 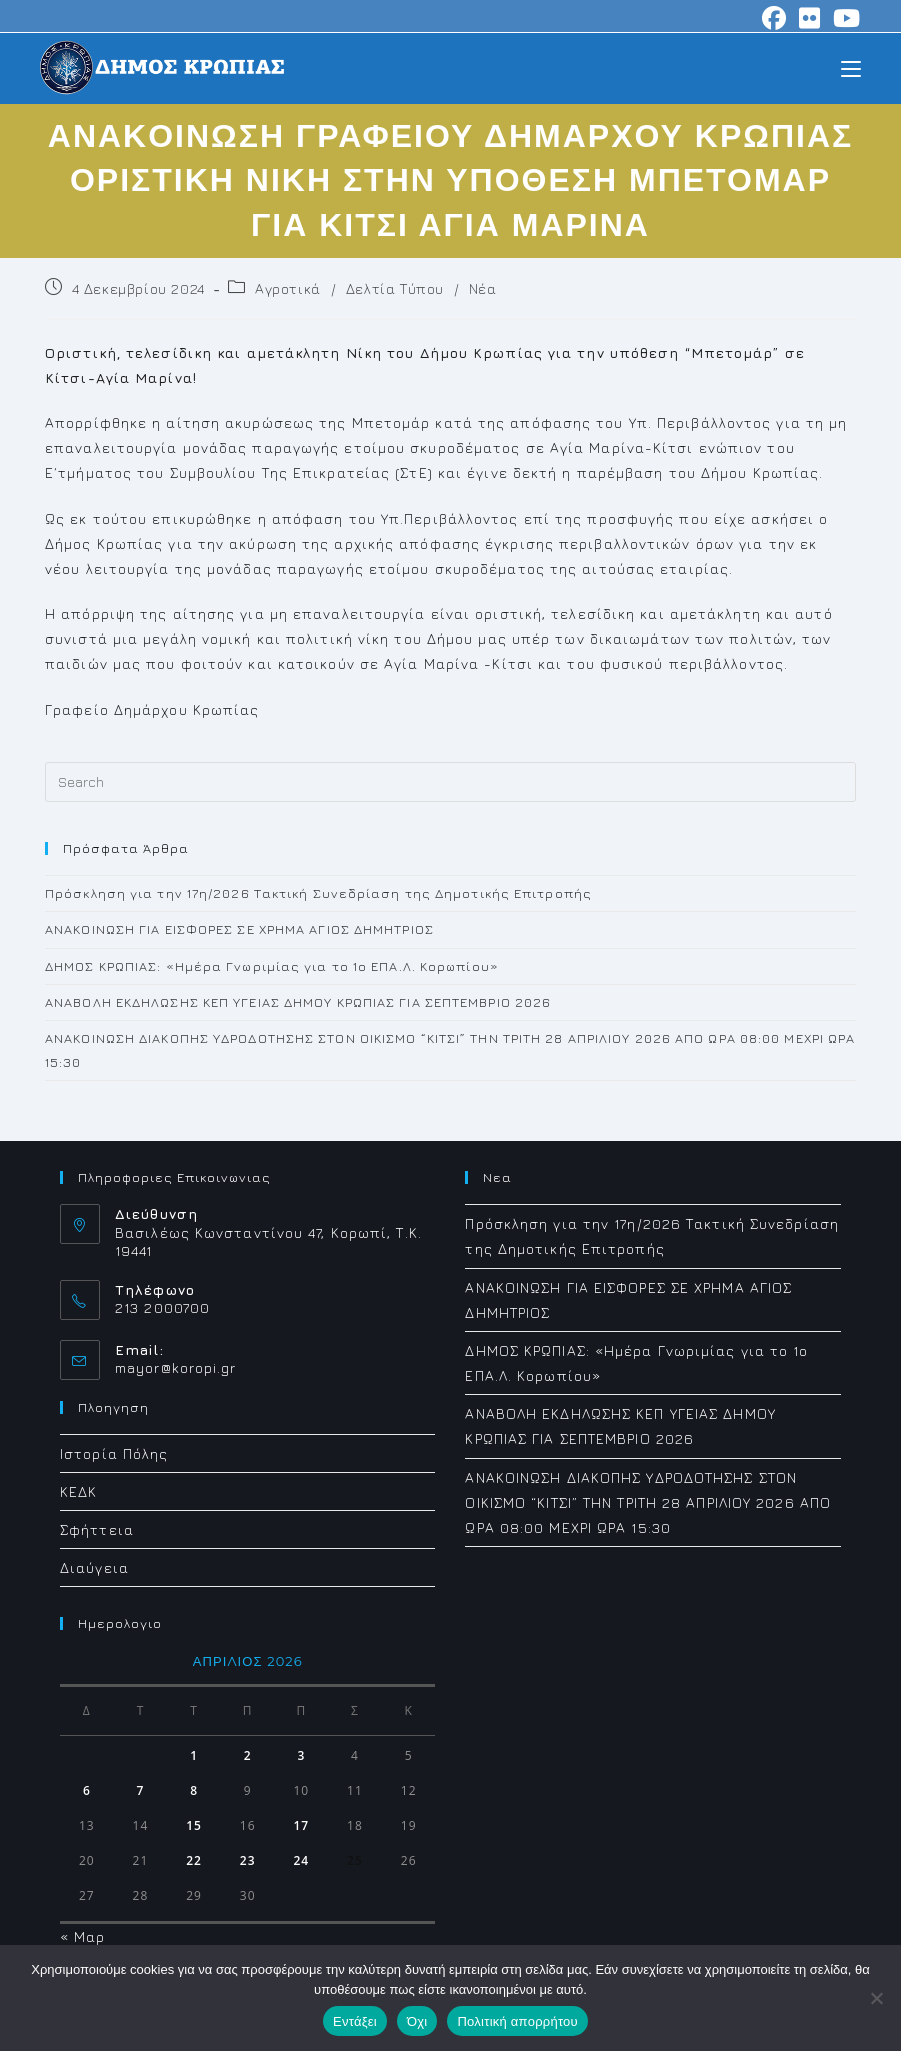 What do you see at coordinates (517, 2021) in the screenshot?
I see `Πολιτική απορρήτου` at bounding box center [517, 2021].